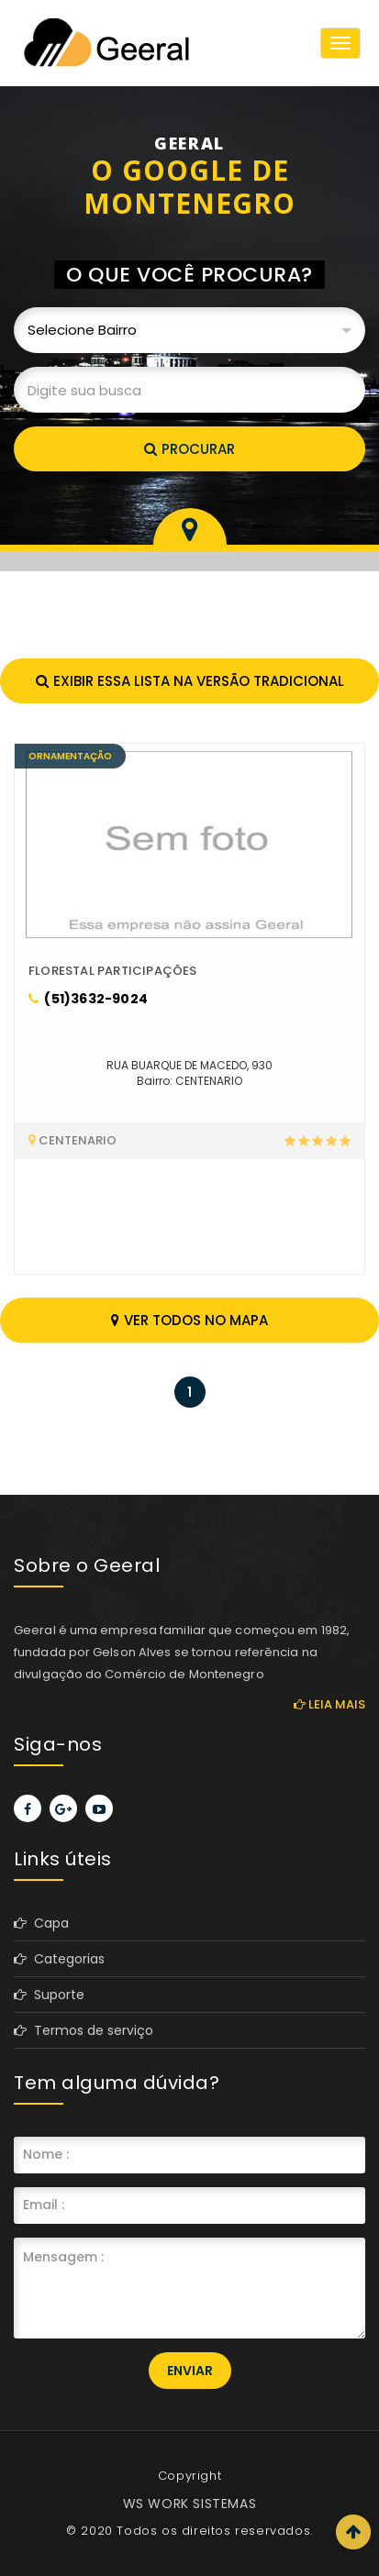 This screenshot has width=379, height=2576. What do you see at coordinates (189, 1320) in the screenshot?
I see `Ver todos no mapa` at bounding box center [189, 1320].